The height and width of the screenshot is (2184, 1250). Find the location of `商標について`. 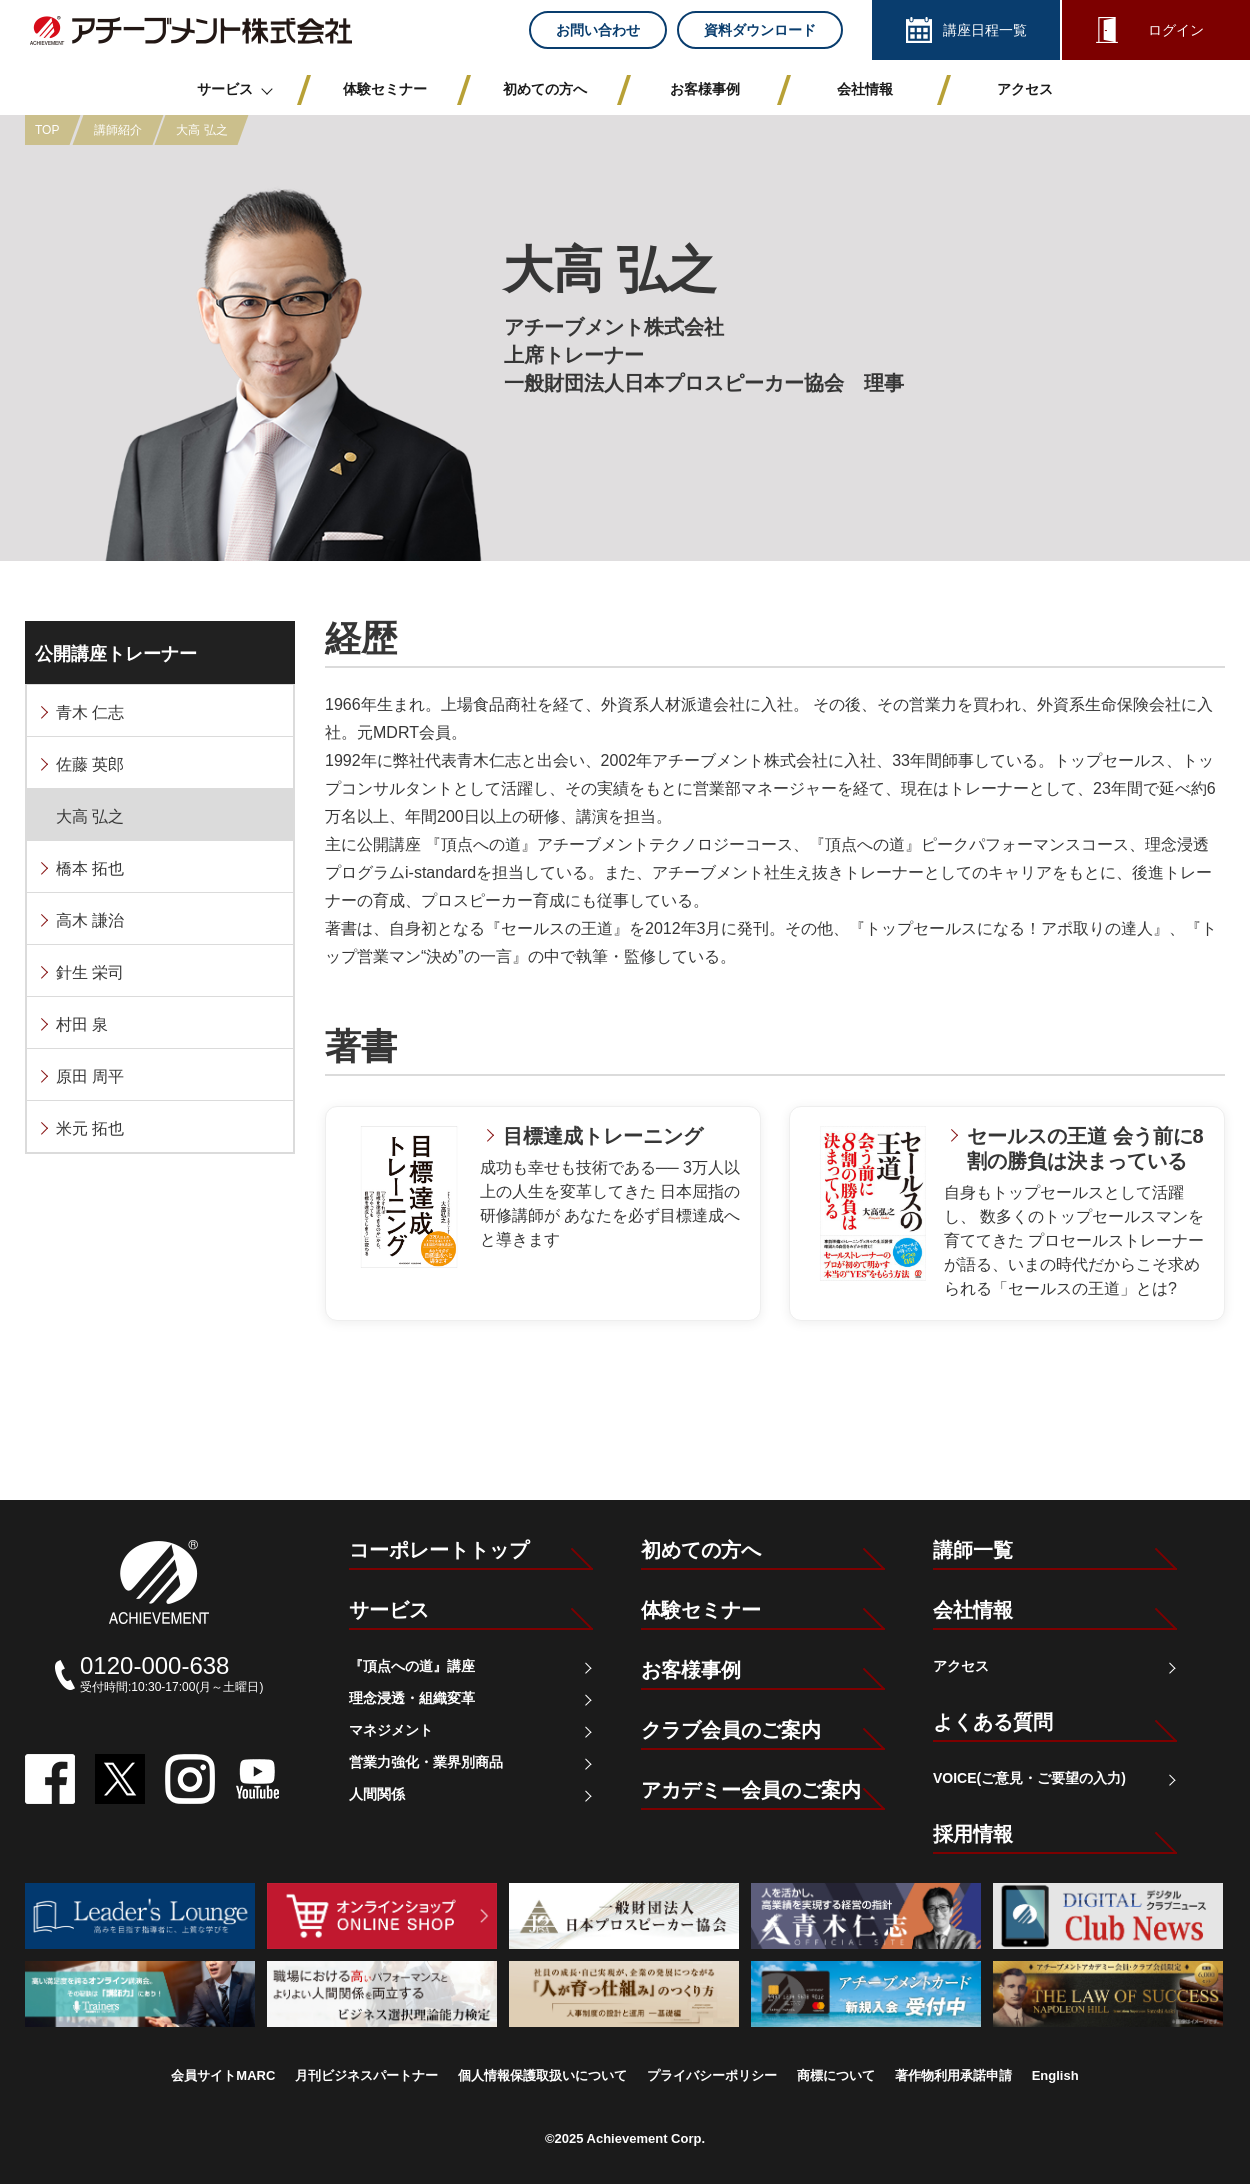

商標について is located at coordinates (836, 2075).